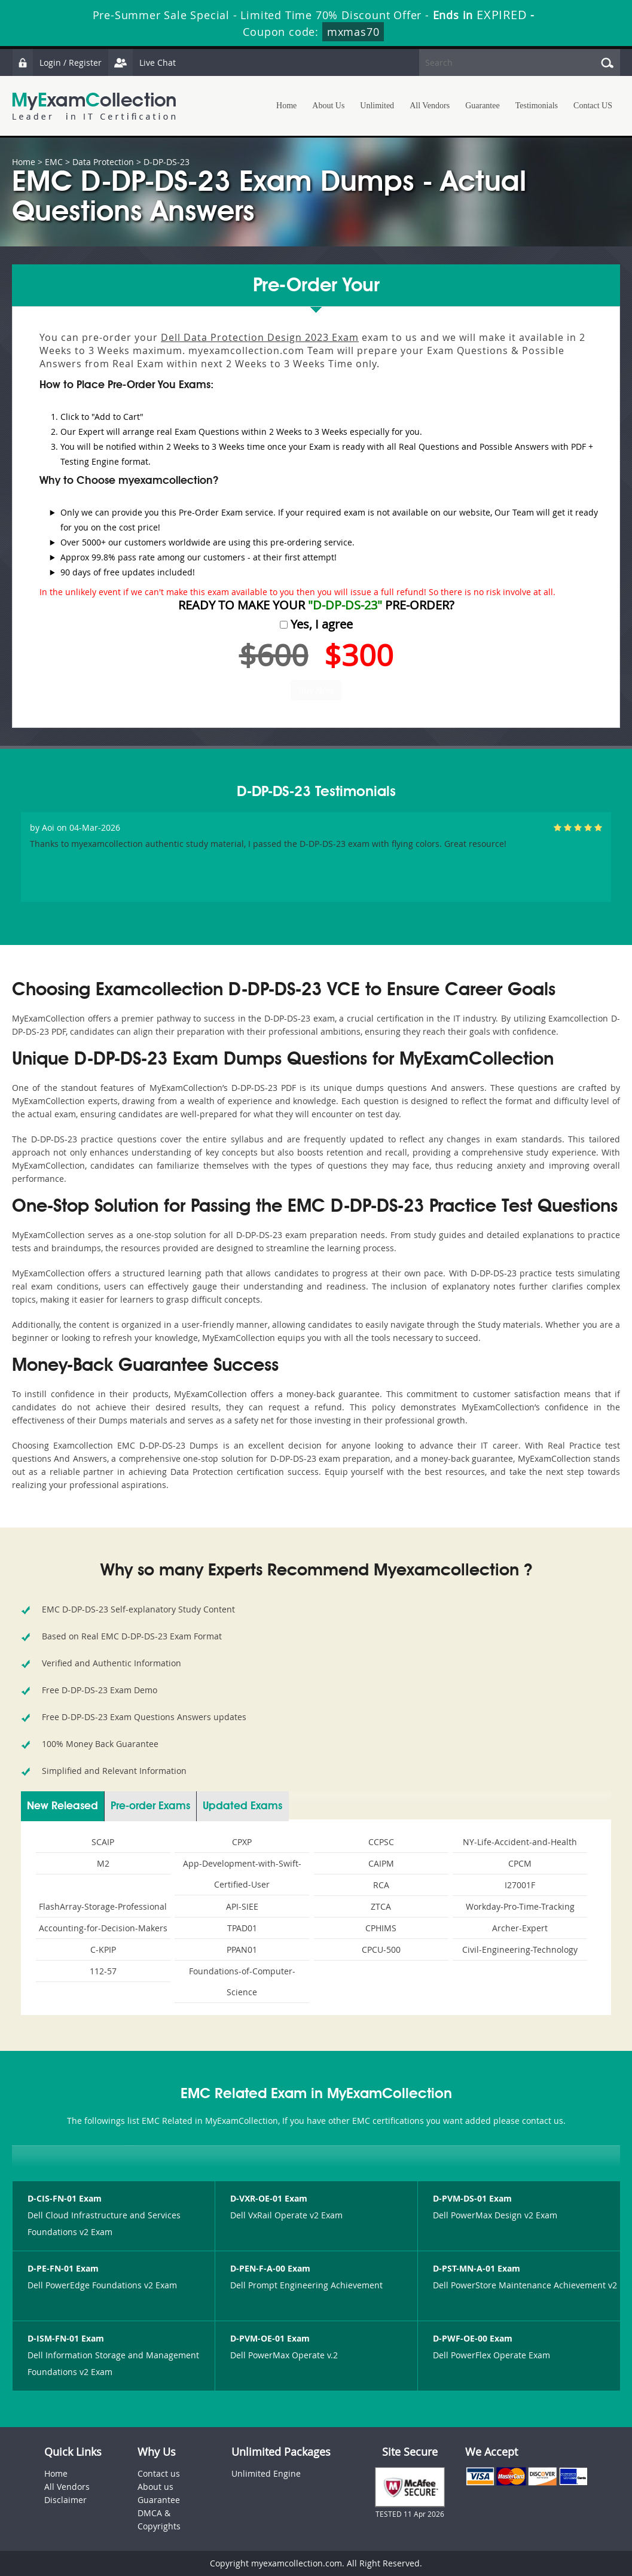  I want to click on NY-Life-Accident-and-Health, so click(520, 1842).